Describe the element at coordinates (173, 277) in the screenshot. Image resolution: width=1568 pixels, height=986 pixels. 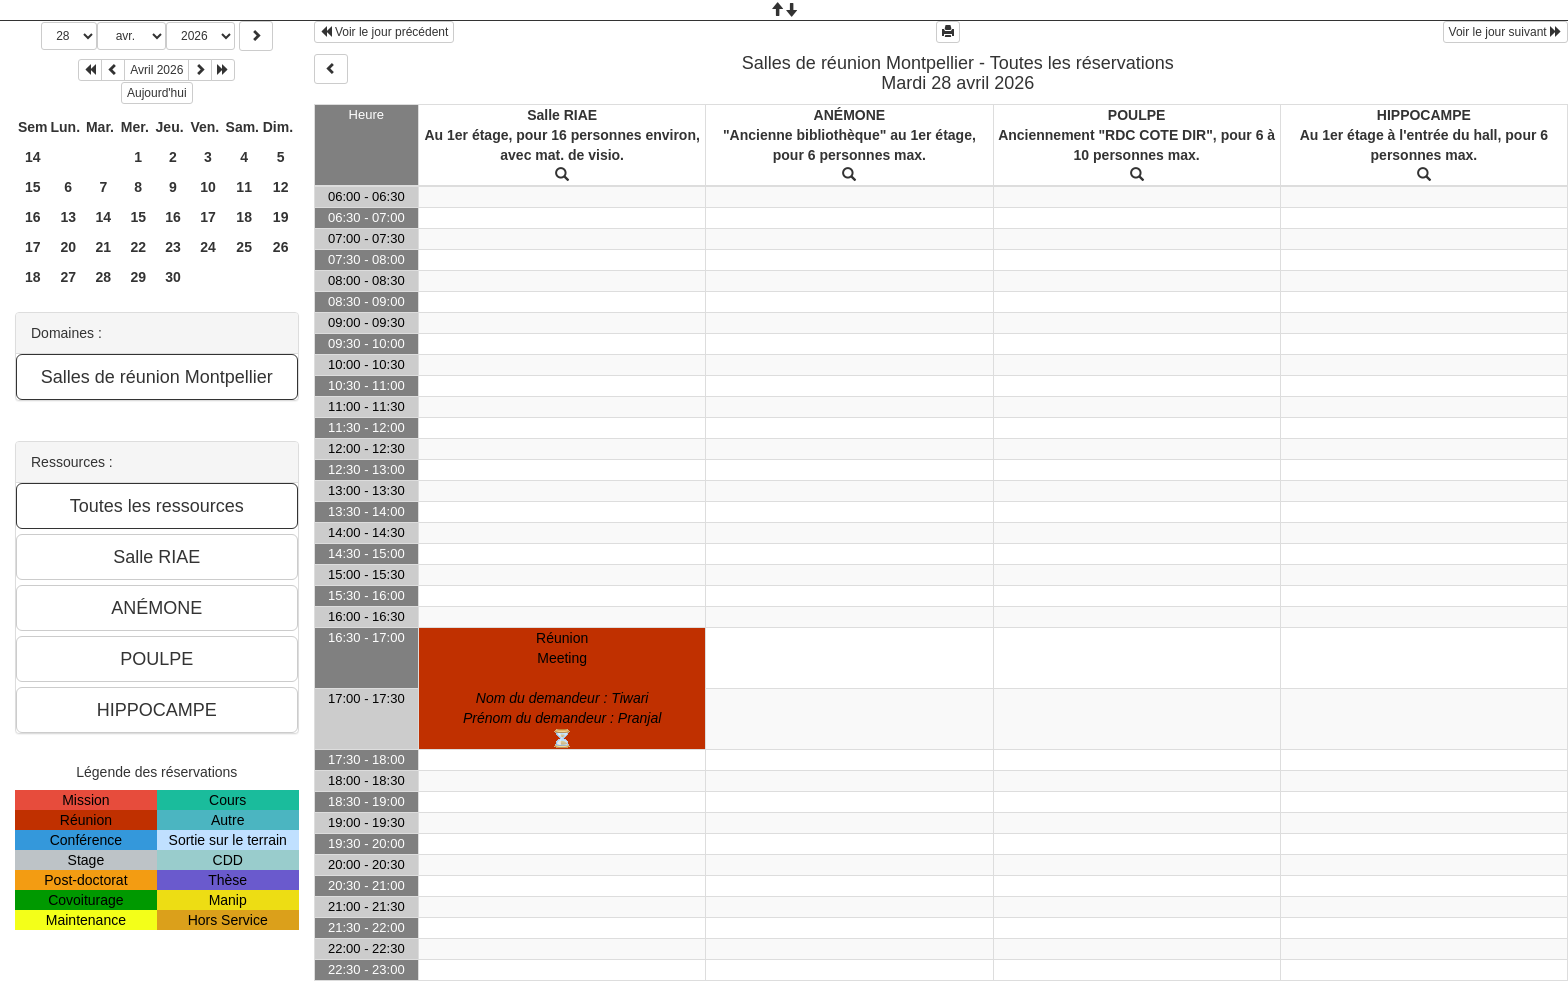
I see `30` at that location.